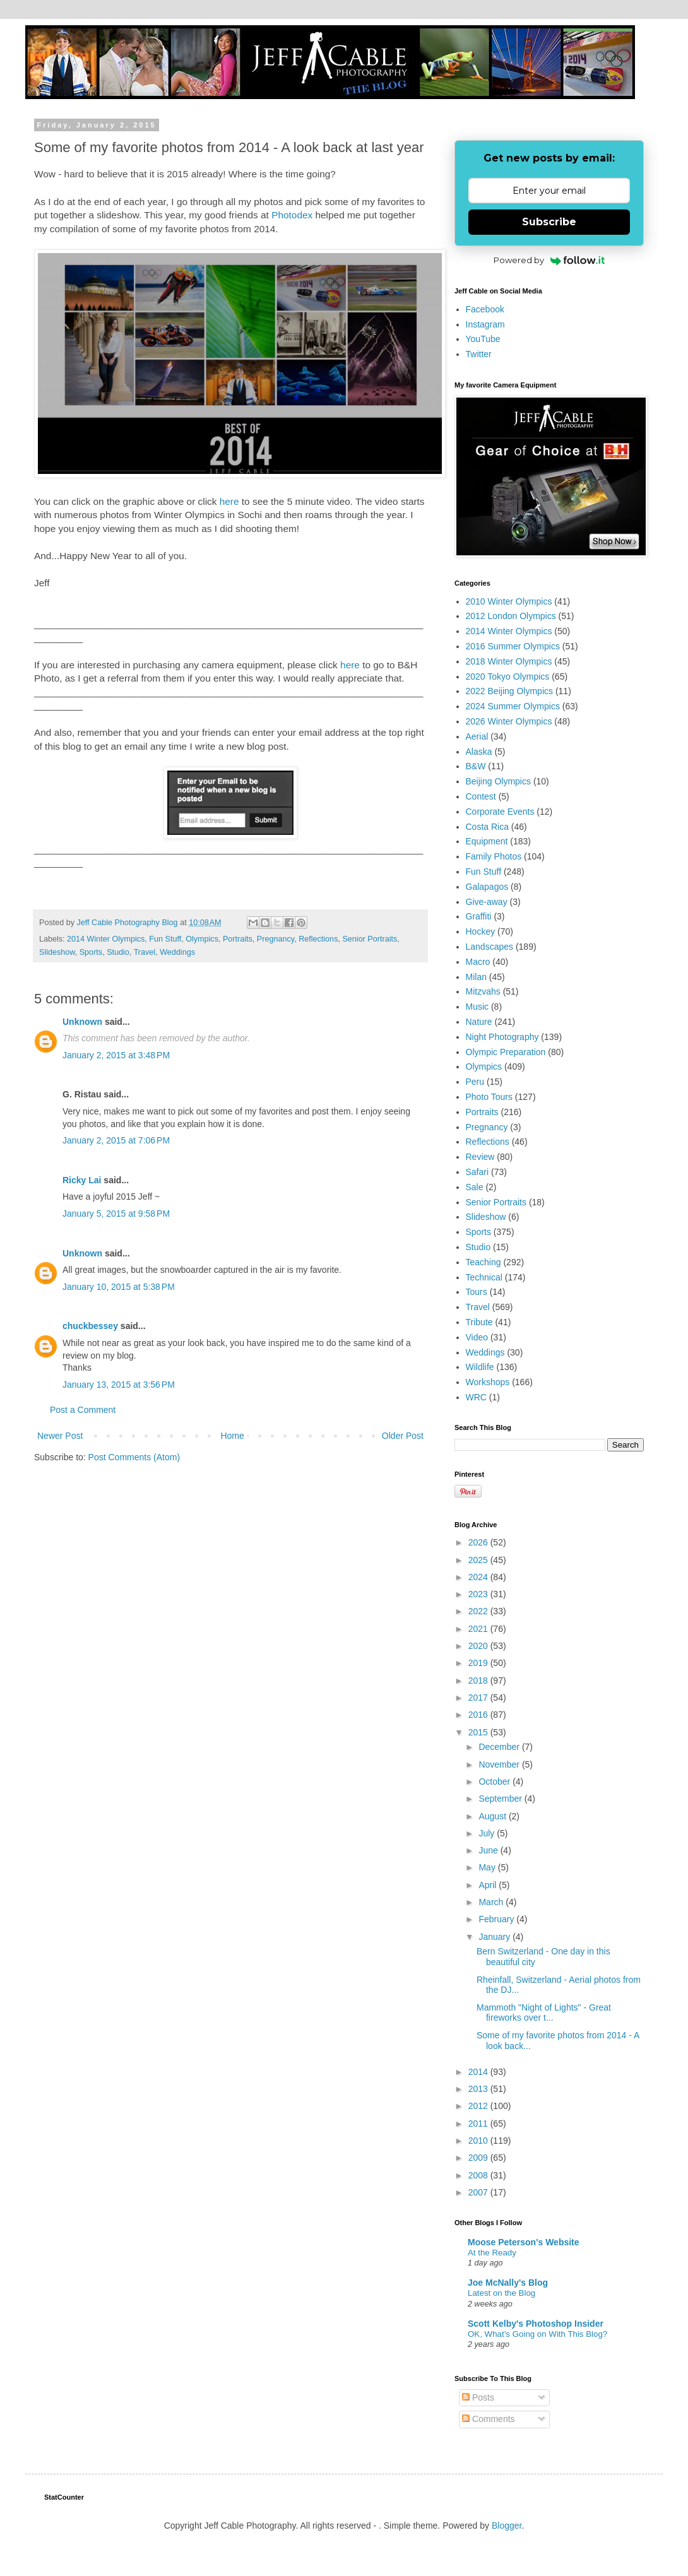 This screenshot has width=688, height=2576. I want to click on Workshops, so click(488, 1382).